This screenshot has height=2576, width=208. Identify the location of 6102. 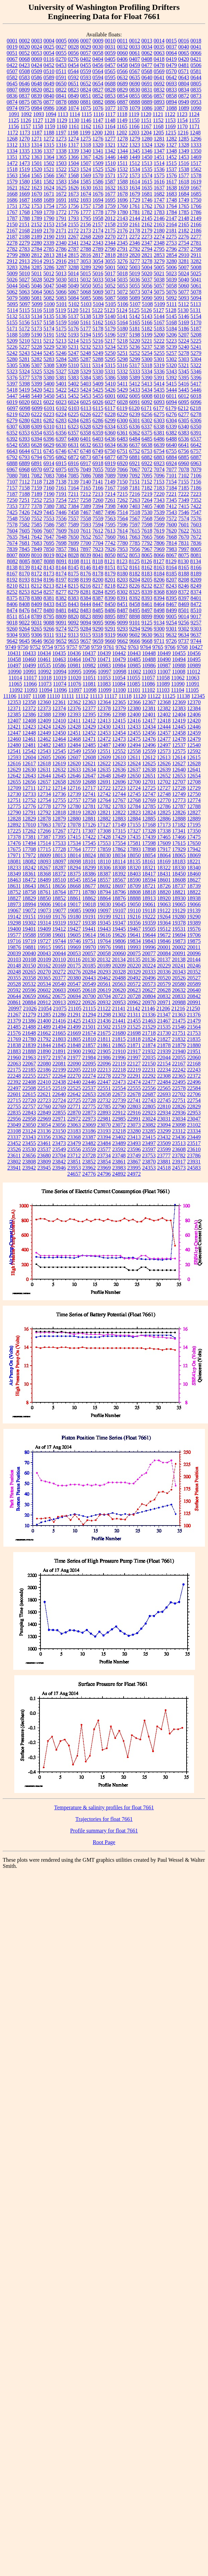
(61, 408).